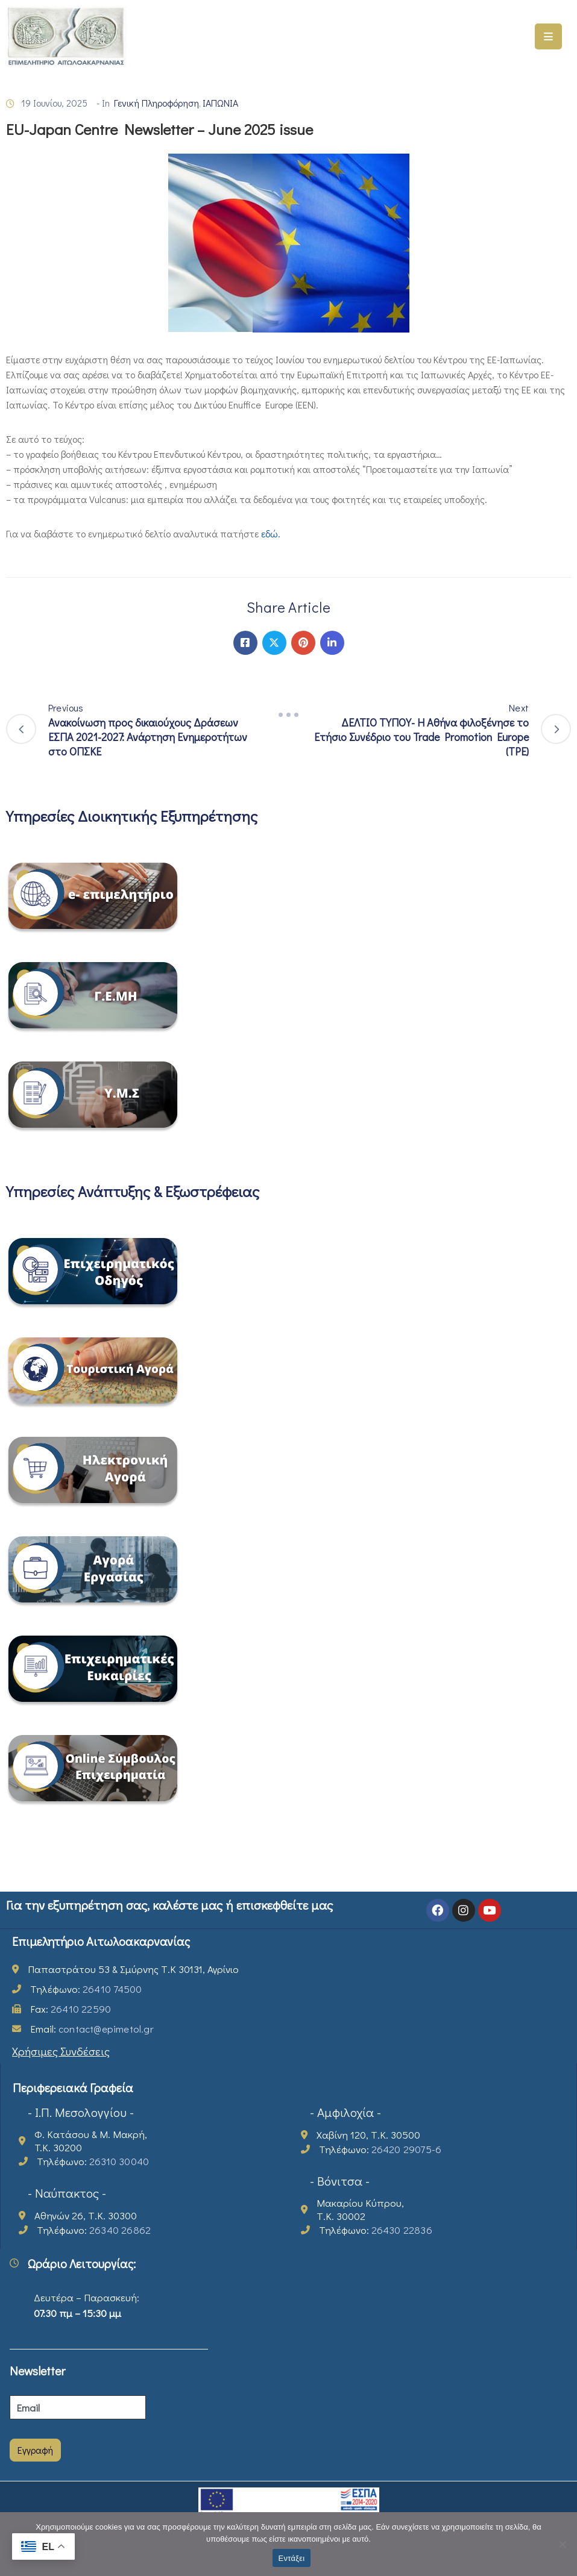  What do you see at coordinates (220, 102) in the screenshot?
I see `ΙΑΠΩΝΙΑ` at bounding box center [220, 102].